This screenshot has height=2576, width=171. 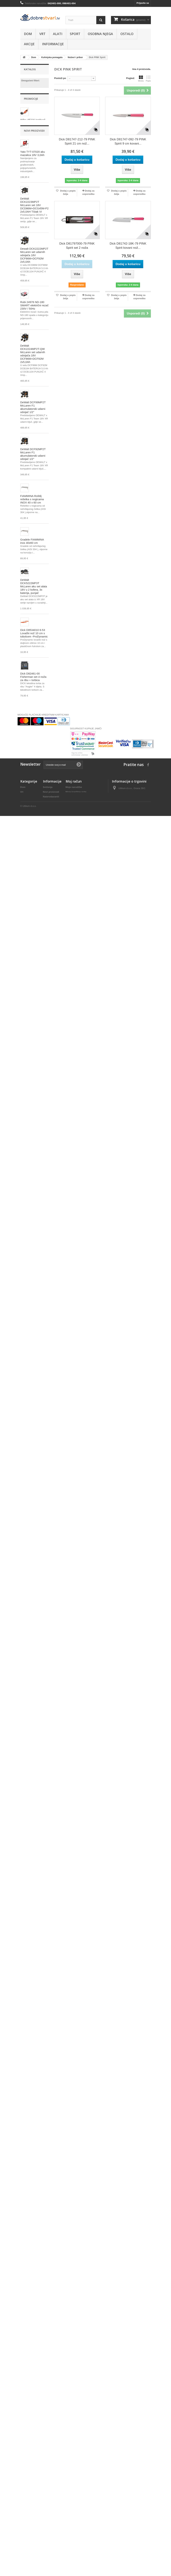 What do you see at coordinates (34, 2204) in the screenshot?
I see `Elit Klima prijenosna E-2509C CoolGO 2.6kW` at bounding box center [34, 2204].